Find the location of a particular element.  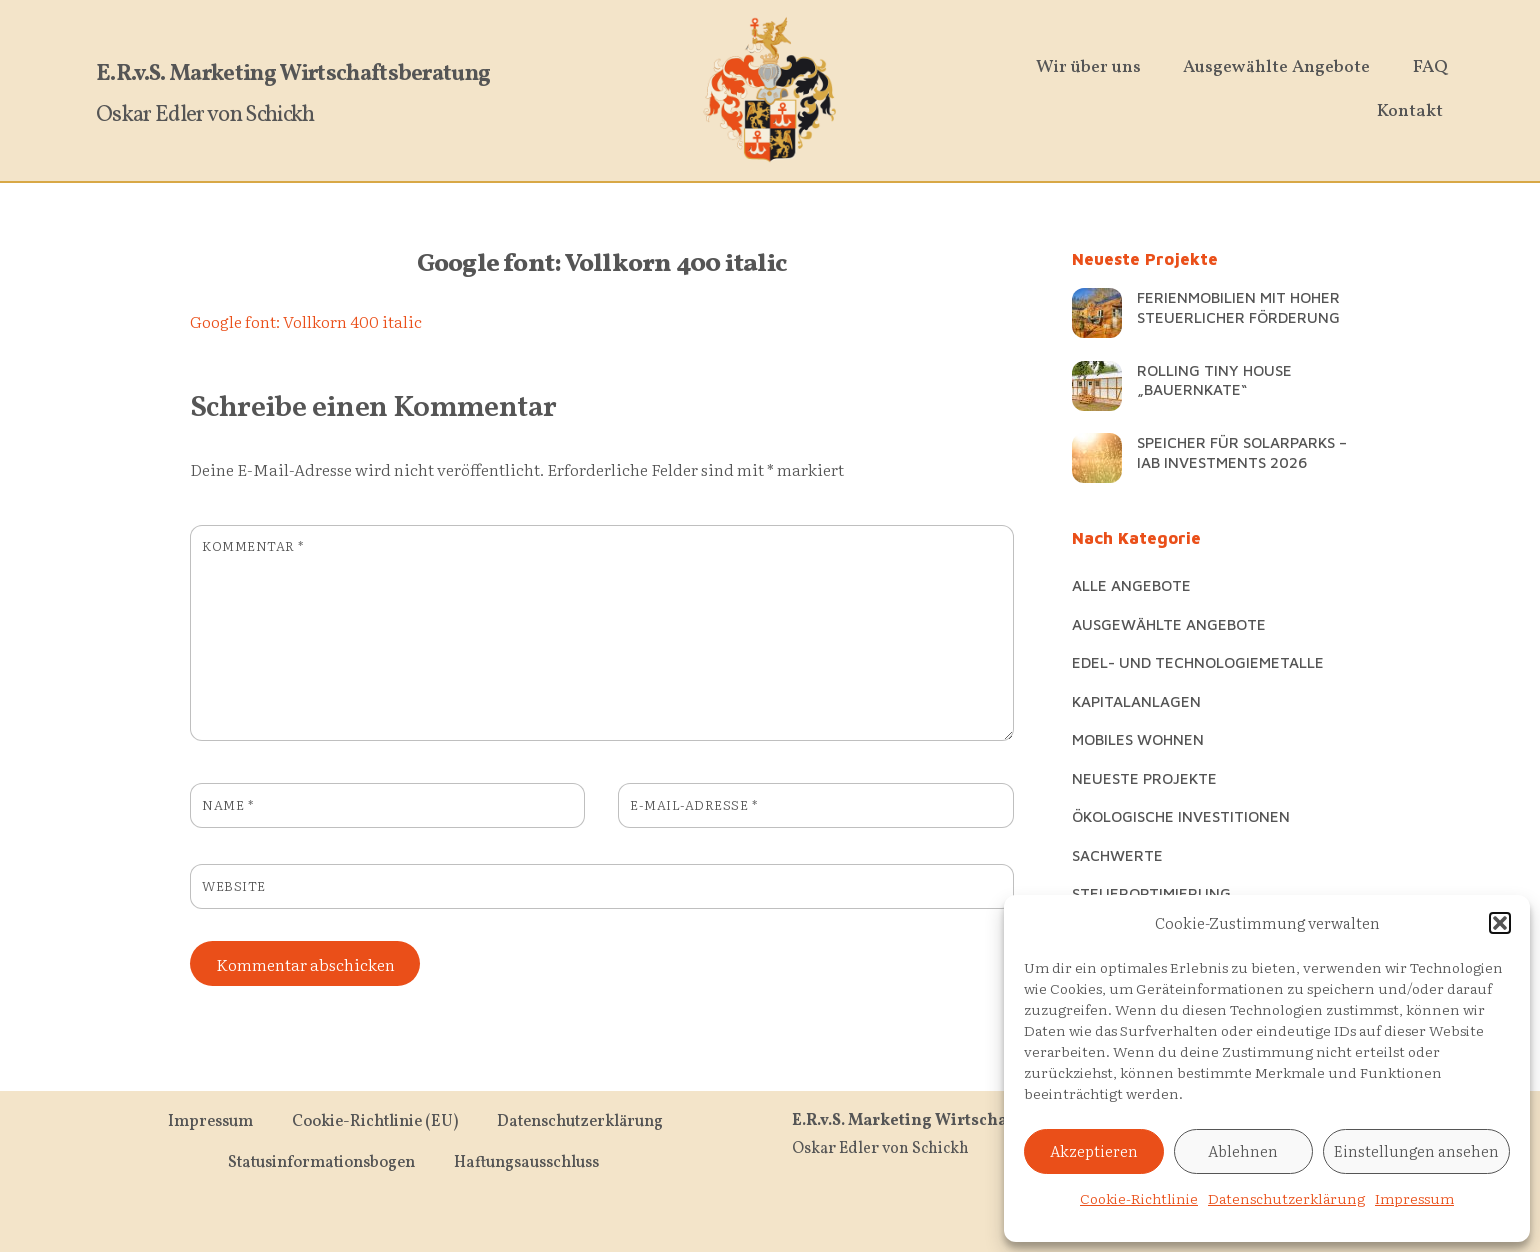

Google font: Vollkorn 400 italic is located at coordinates (602, 264).